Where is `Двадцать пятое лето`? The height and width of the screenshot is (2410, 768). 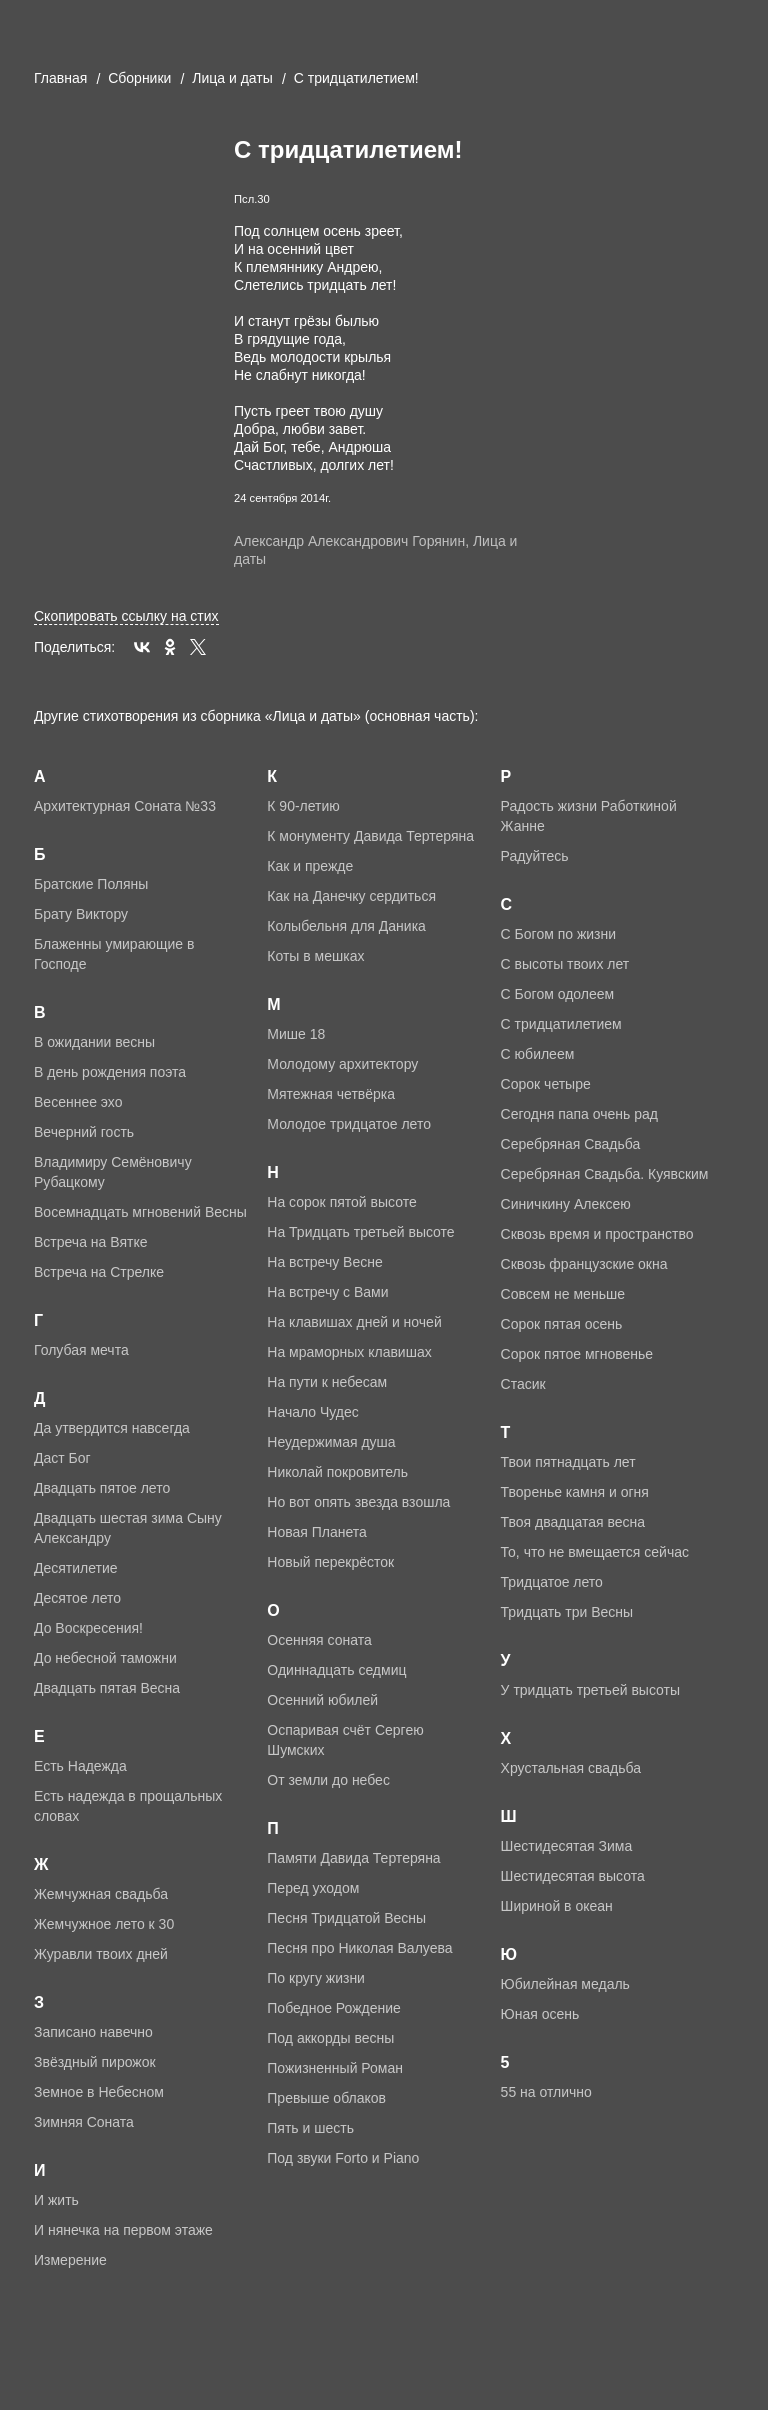
Двадцать пятое лето is located at coordinates (102, 1488).